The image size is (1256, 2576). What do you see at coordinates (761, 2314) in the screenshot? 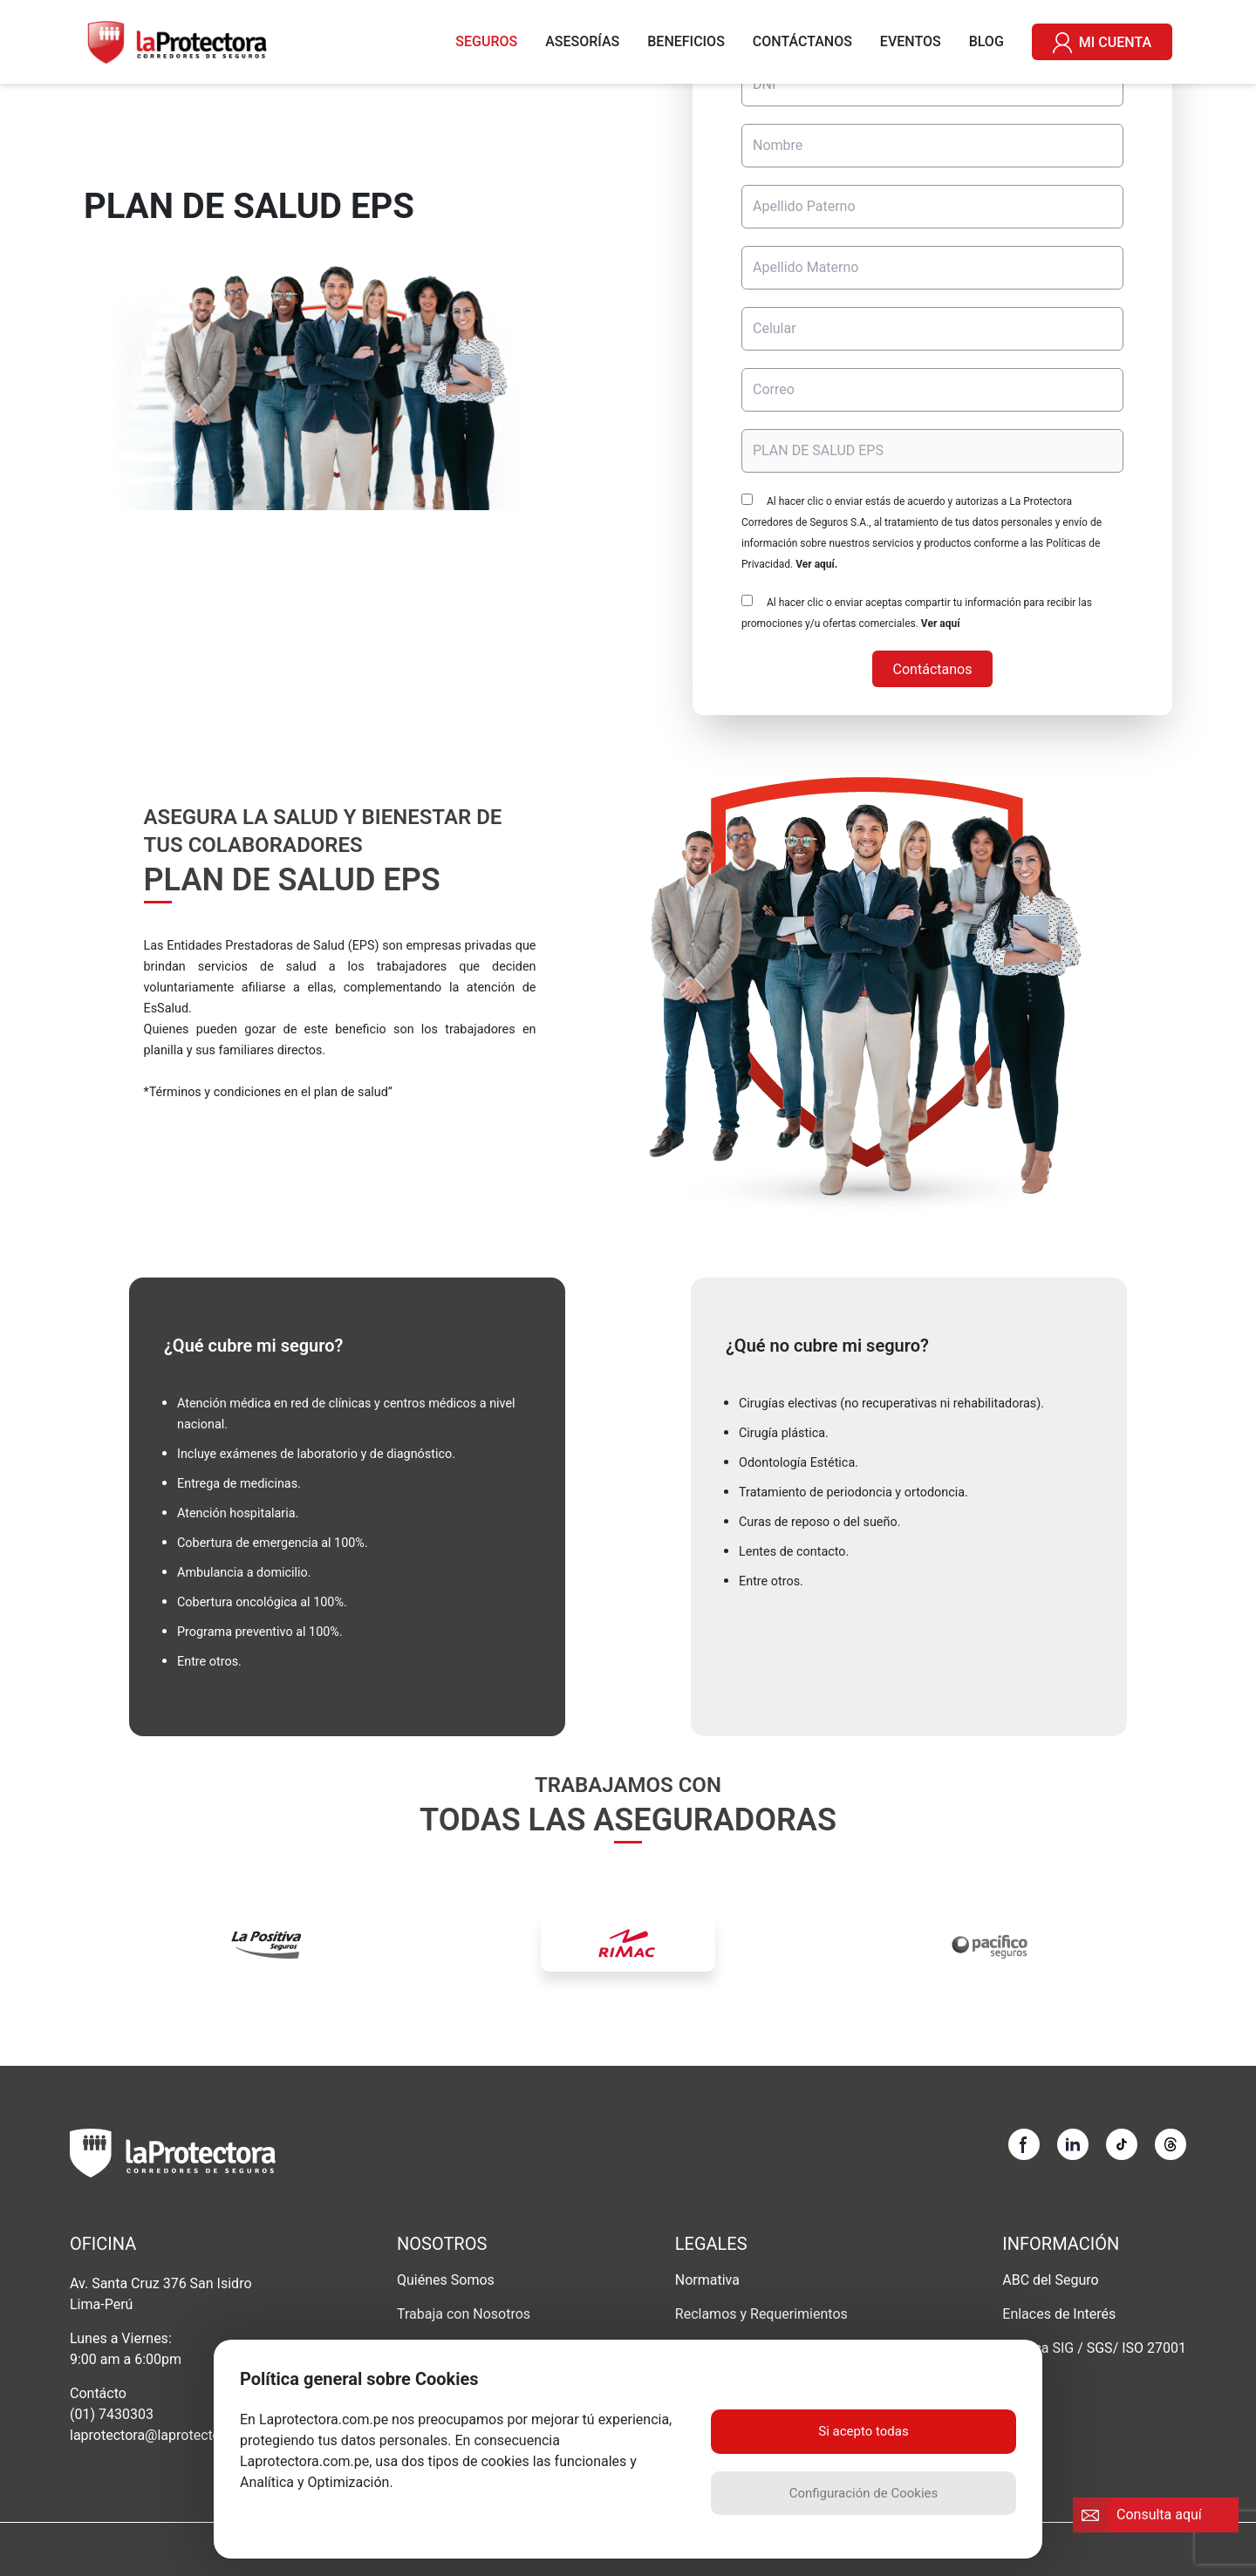
I see `Reclamos y Requerimientos` at bounding box center [761, 2314].